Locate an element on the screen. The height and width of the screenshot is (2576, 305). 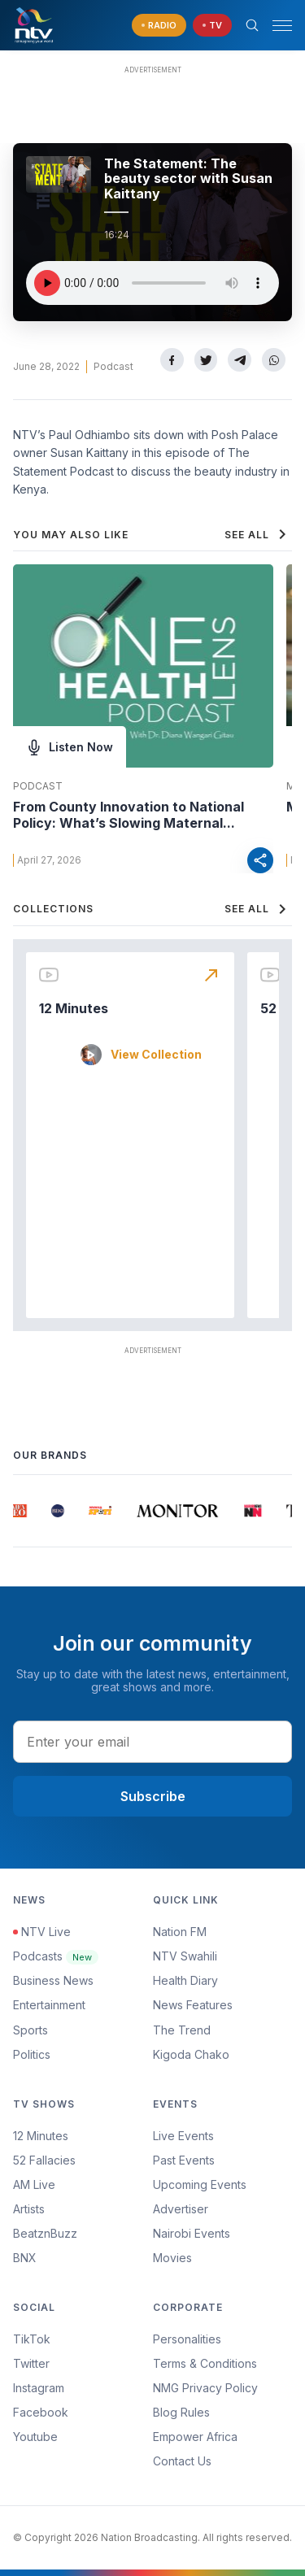
Movies [Advertiser] is located at coordinates (172, 2258).